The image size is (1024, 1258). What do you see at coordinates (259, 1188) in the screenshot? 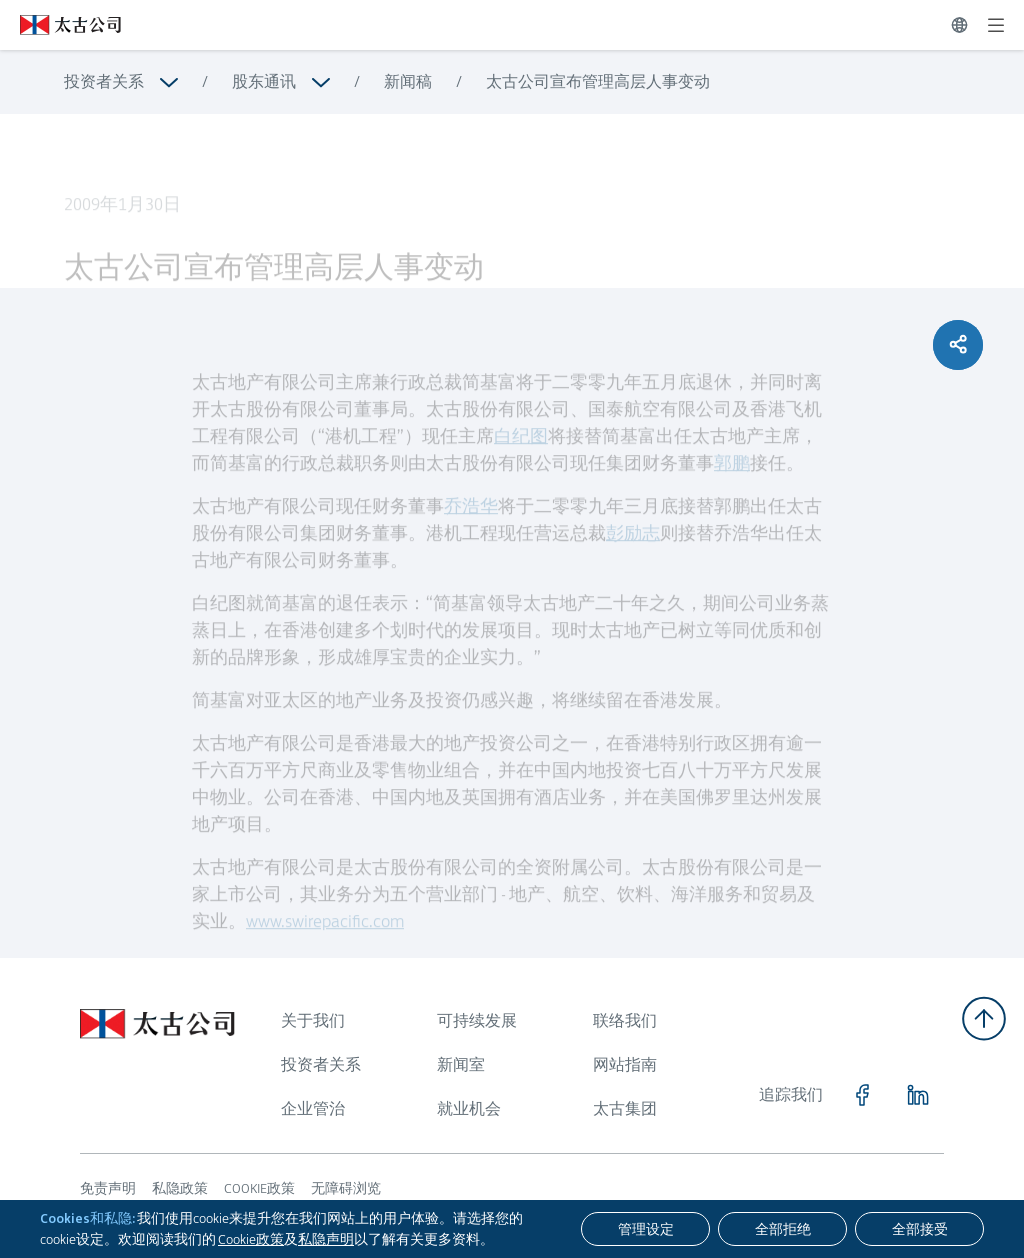
I see `COOKIE政策 [浏览更多关于 COOKIE政策]` at bounding box center [259, 1188].